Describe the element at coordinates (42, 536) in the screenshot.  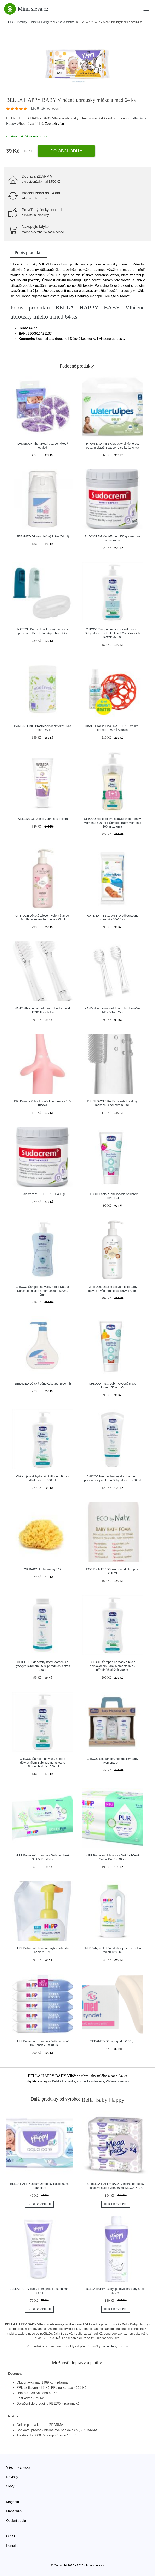
I see `SEBAMED Dětský pleťový krém (50 ml)` at that location.